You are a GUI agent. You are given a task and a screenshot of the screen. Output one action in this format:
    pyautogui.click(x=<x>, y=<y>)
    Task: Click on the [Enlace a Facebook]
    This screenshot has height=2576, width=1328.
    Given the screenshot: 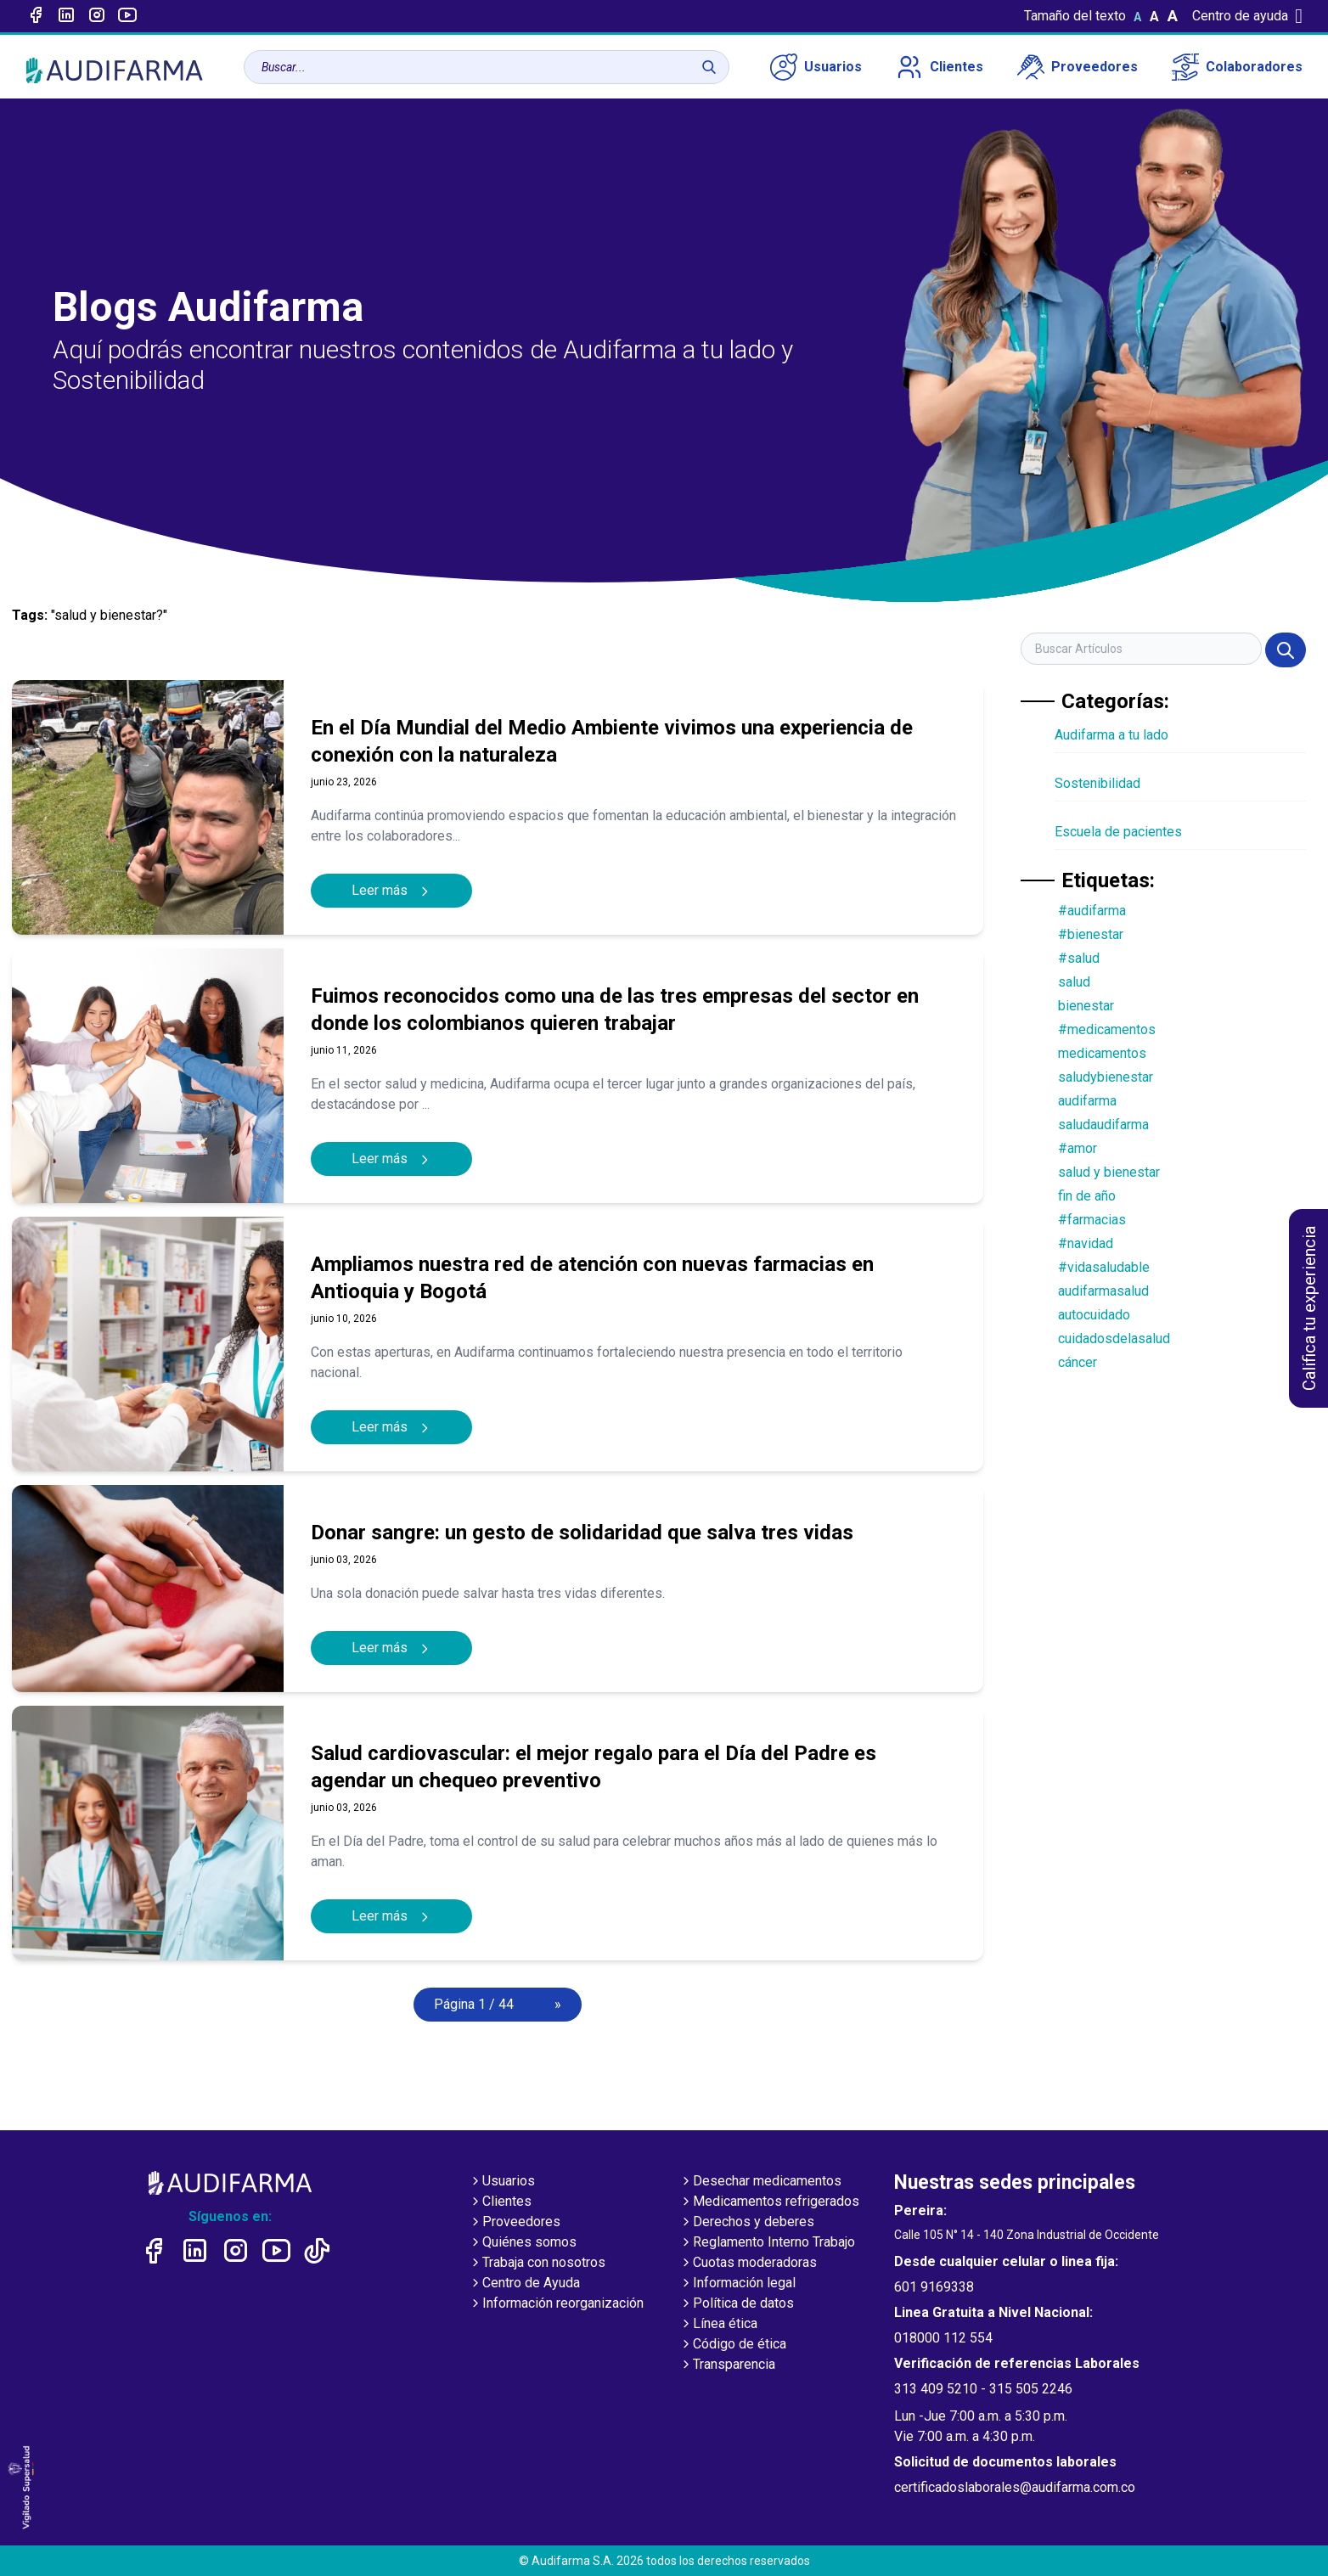 What is the action you would take?
    pyautogui.click(x=35, y=16)
    